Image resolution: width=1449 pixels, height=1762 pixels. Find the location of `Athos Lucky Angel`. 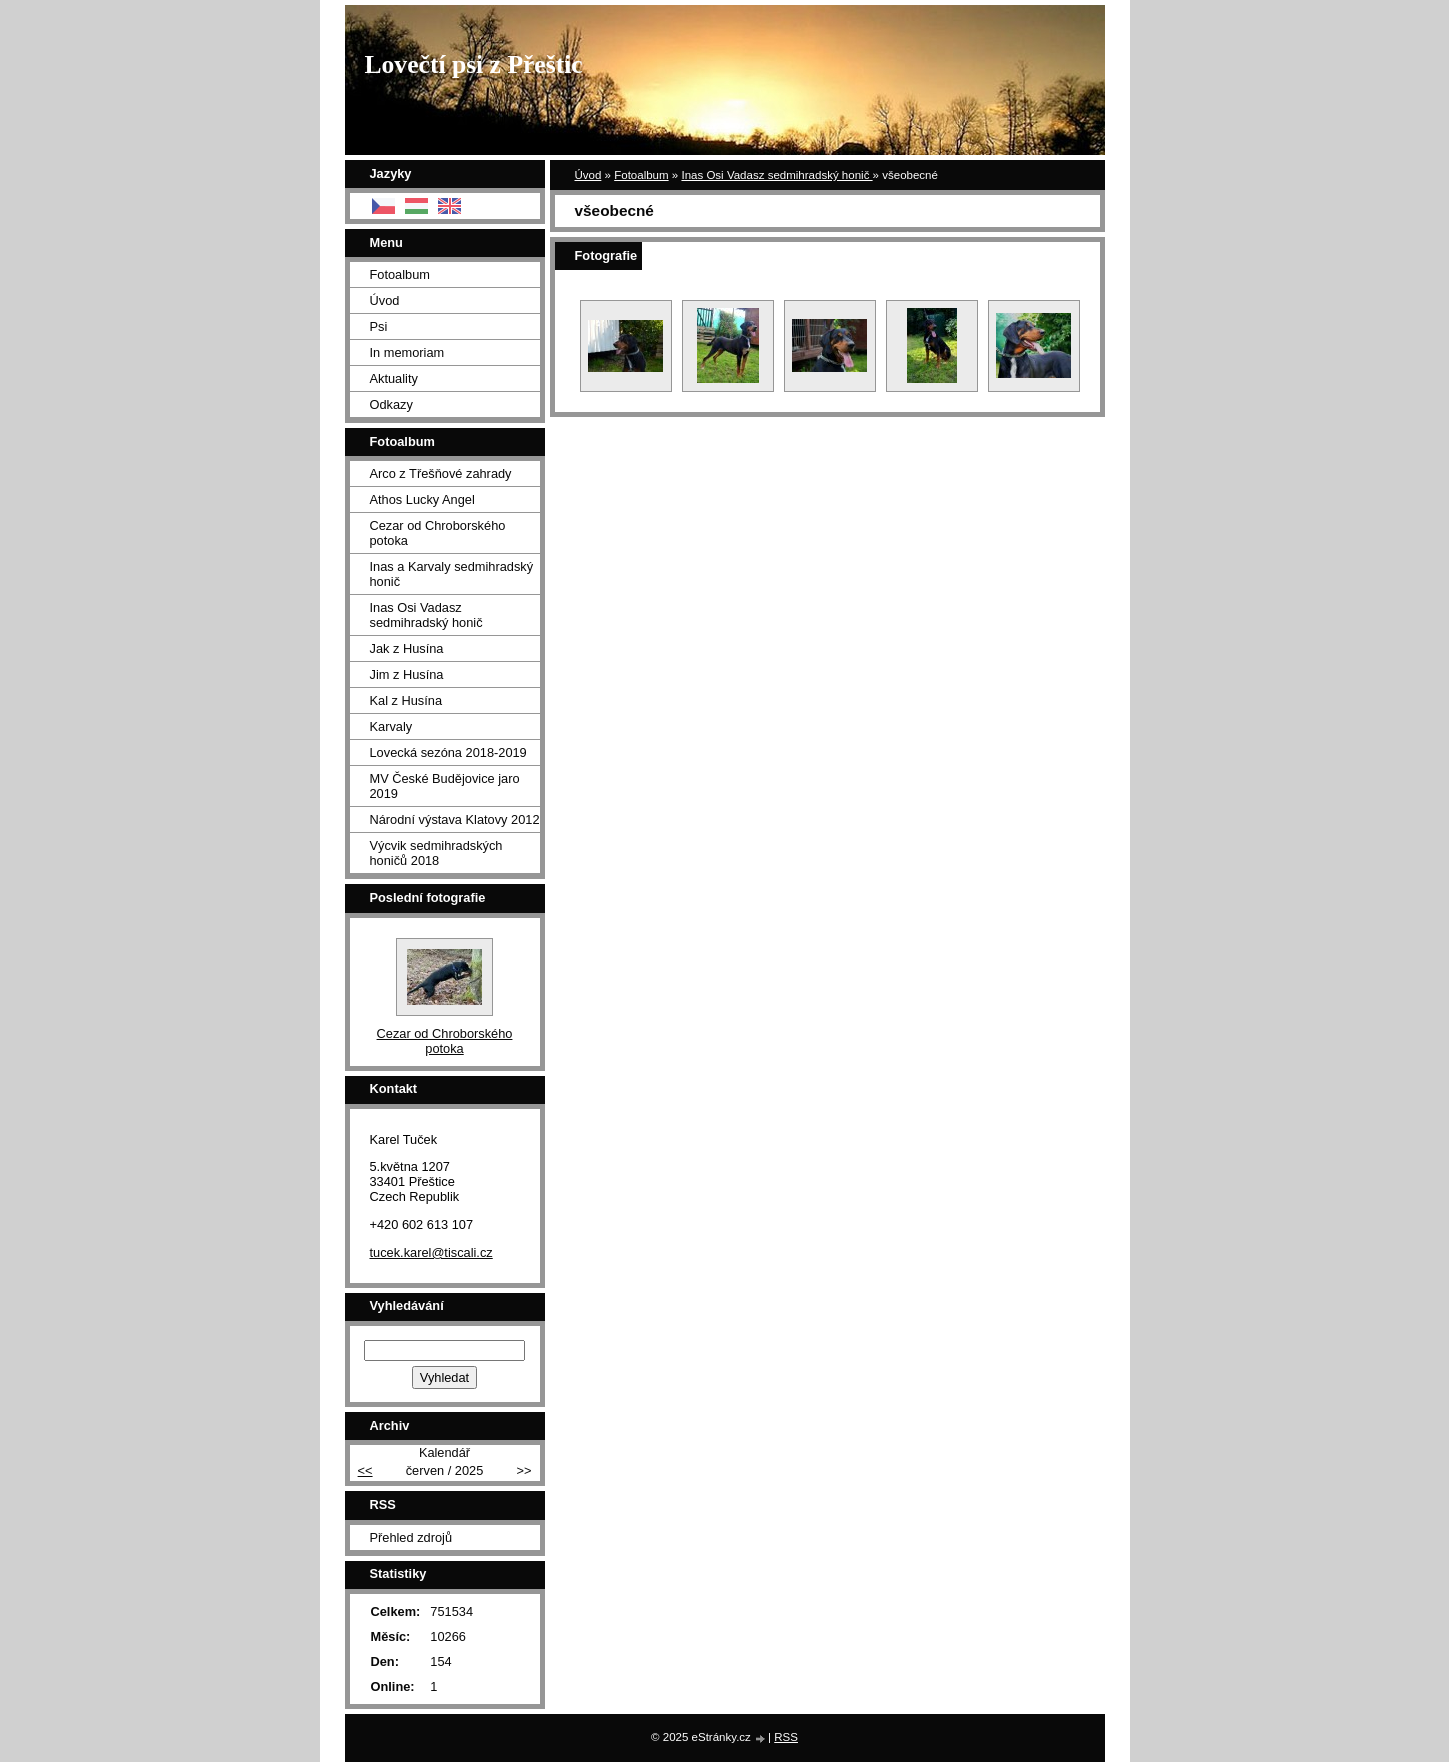

Athos Lucky Angel is located at coordinates (422, 499).